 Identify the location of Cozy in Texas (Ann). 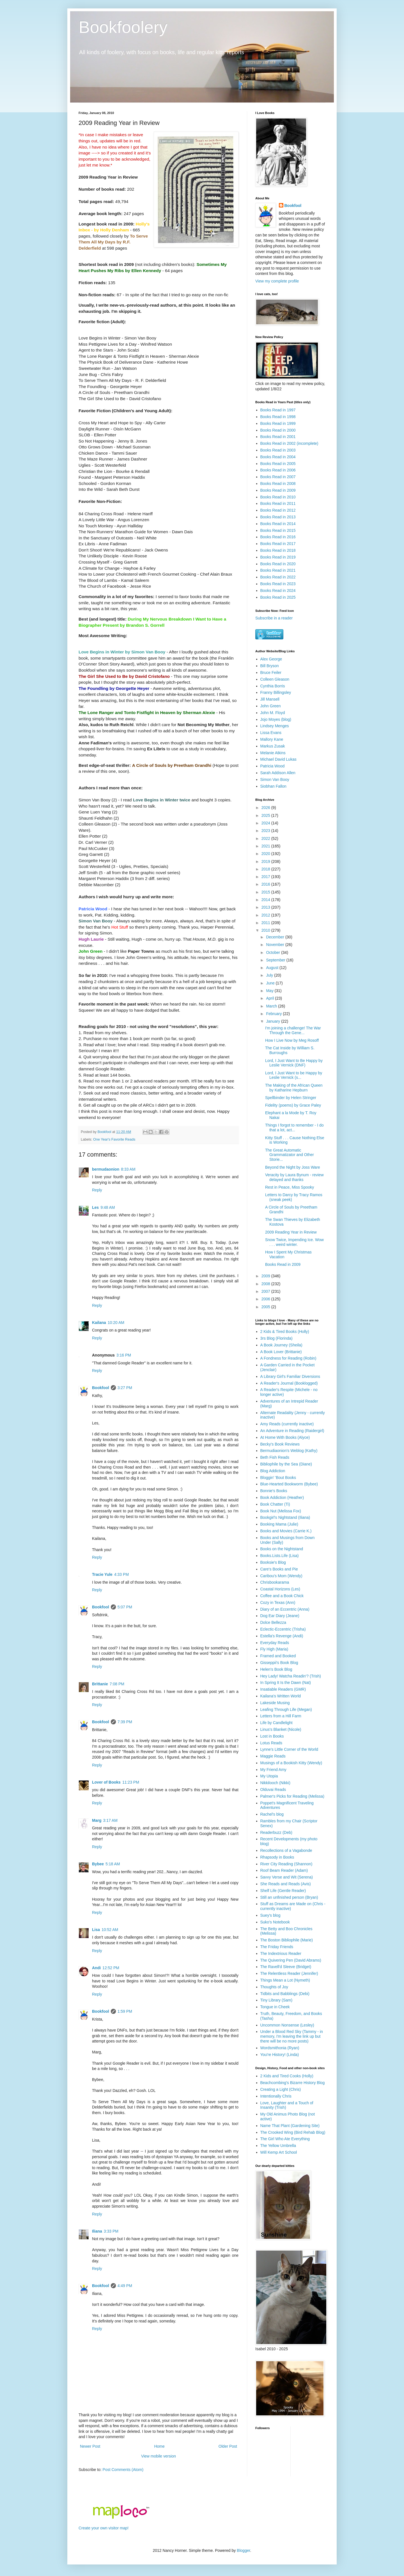
(277, 1602).